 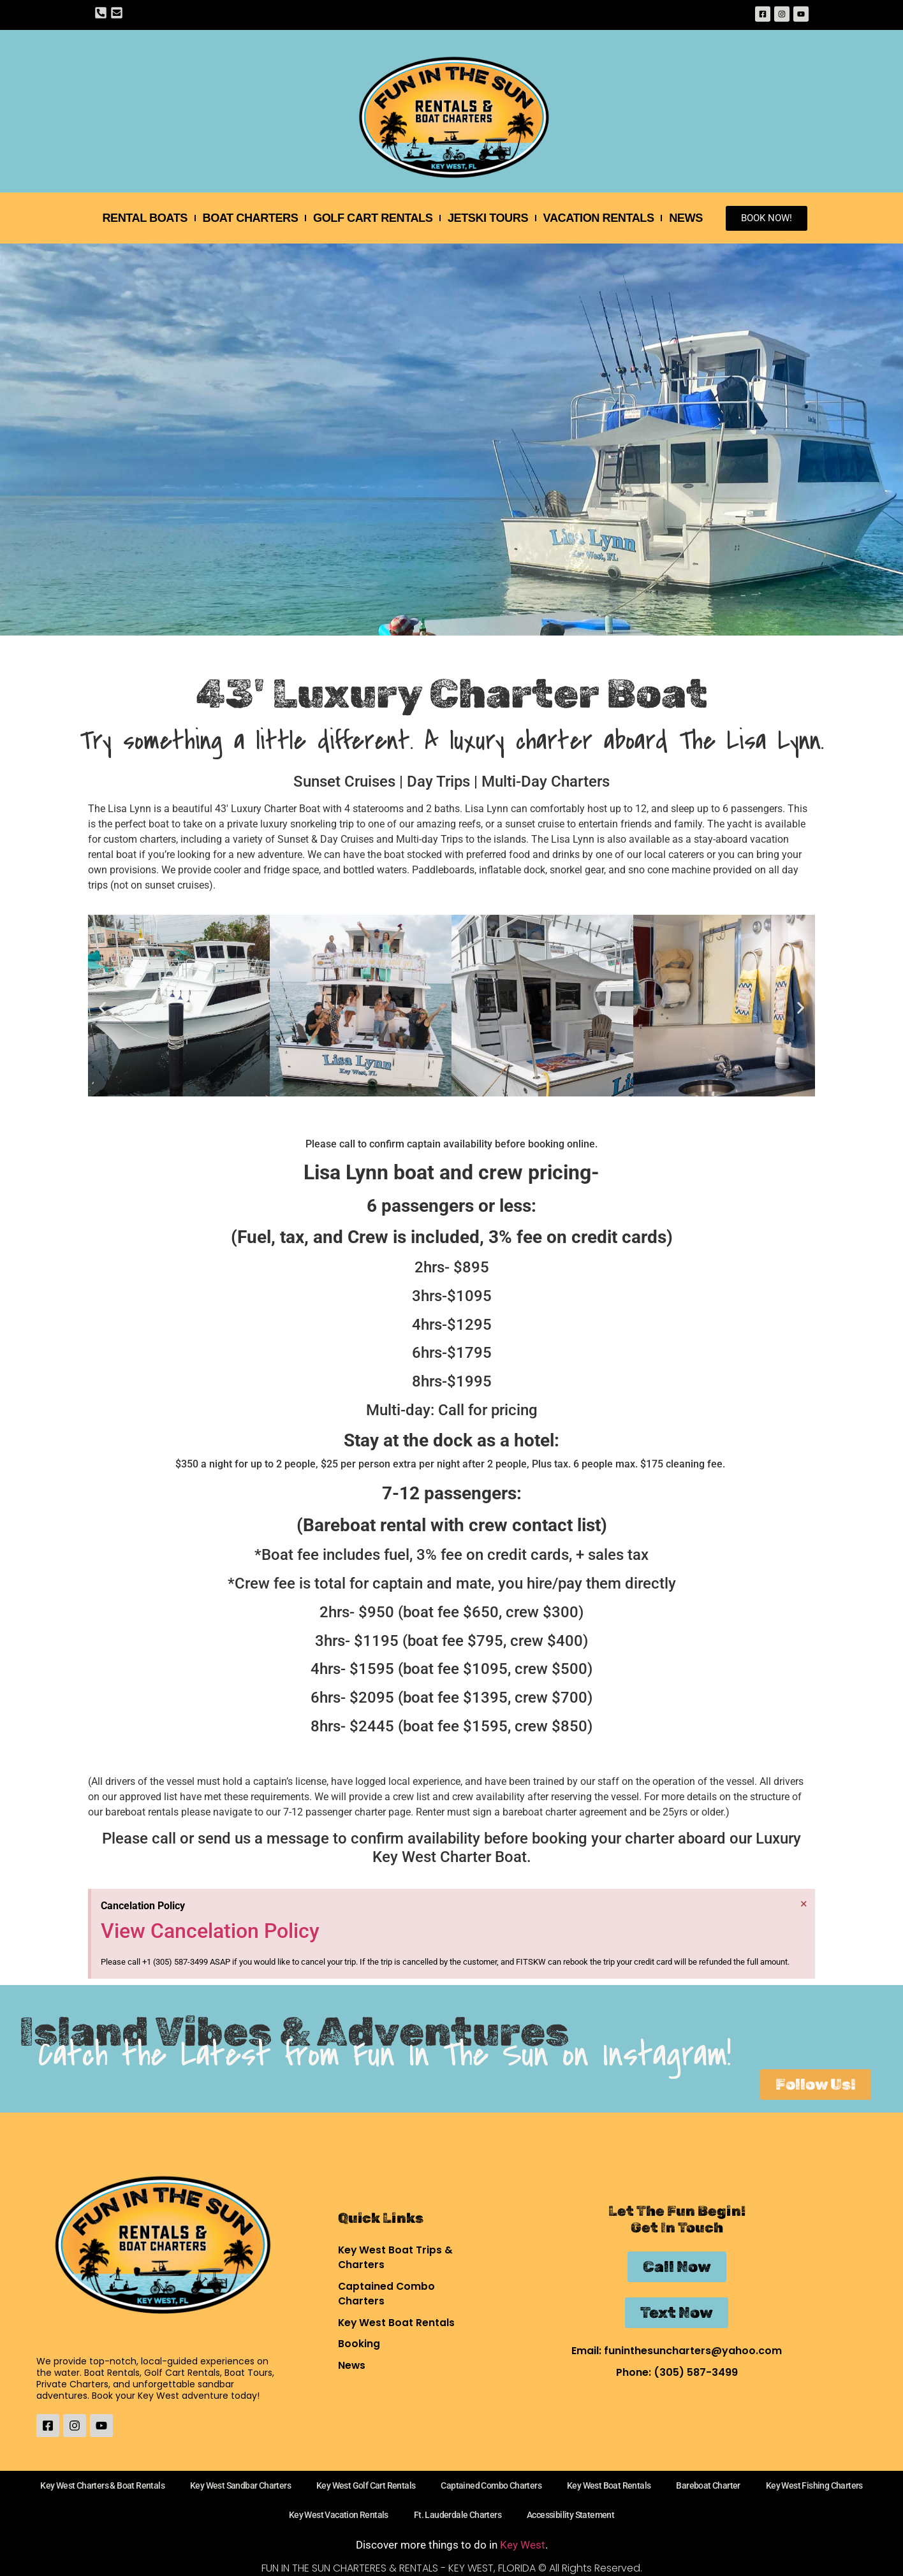 I want to click on Booking, so click(x=359, y=2344).